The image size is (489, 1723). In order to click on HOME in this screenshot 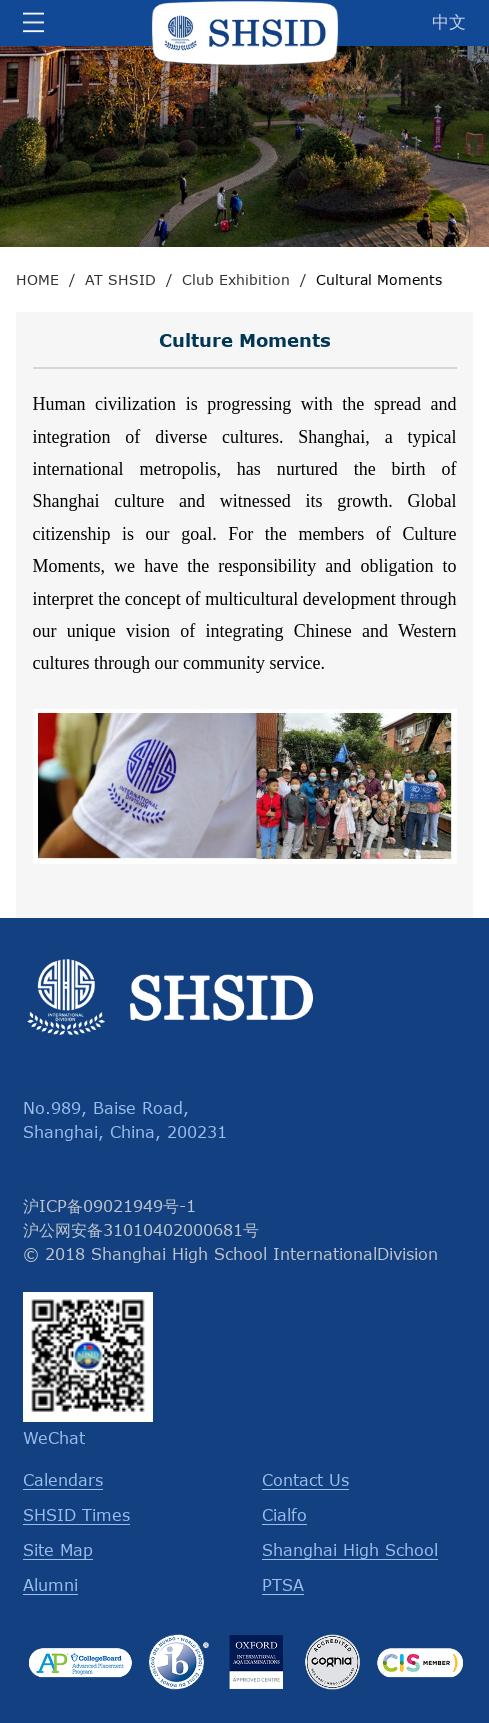, I will do `click(37, 279)`.